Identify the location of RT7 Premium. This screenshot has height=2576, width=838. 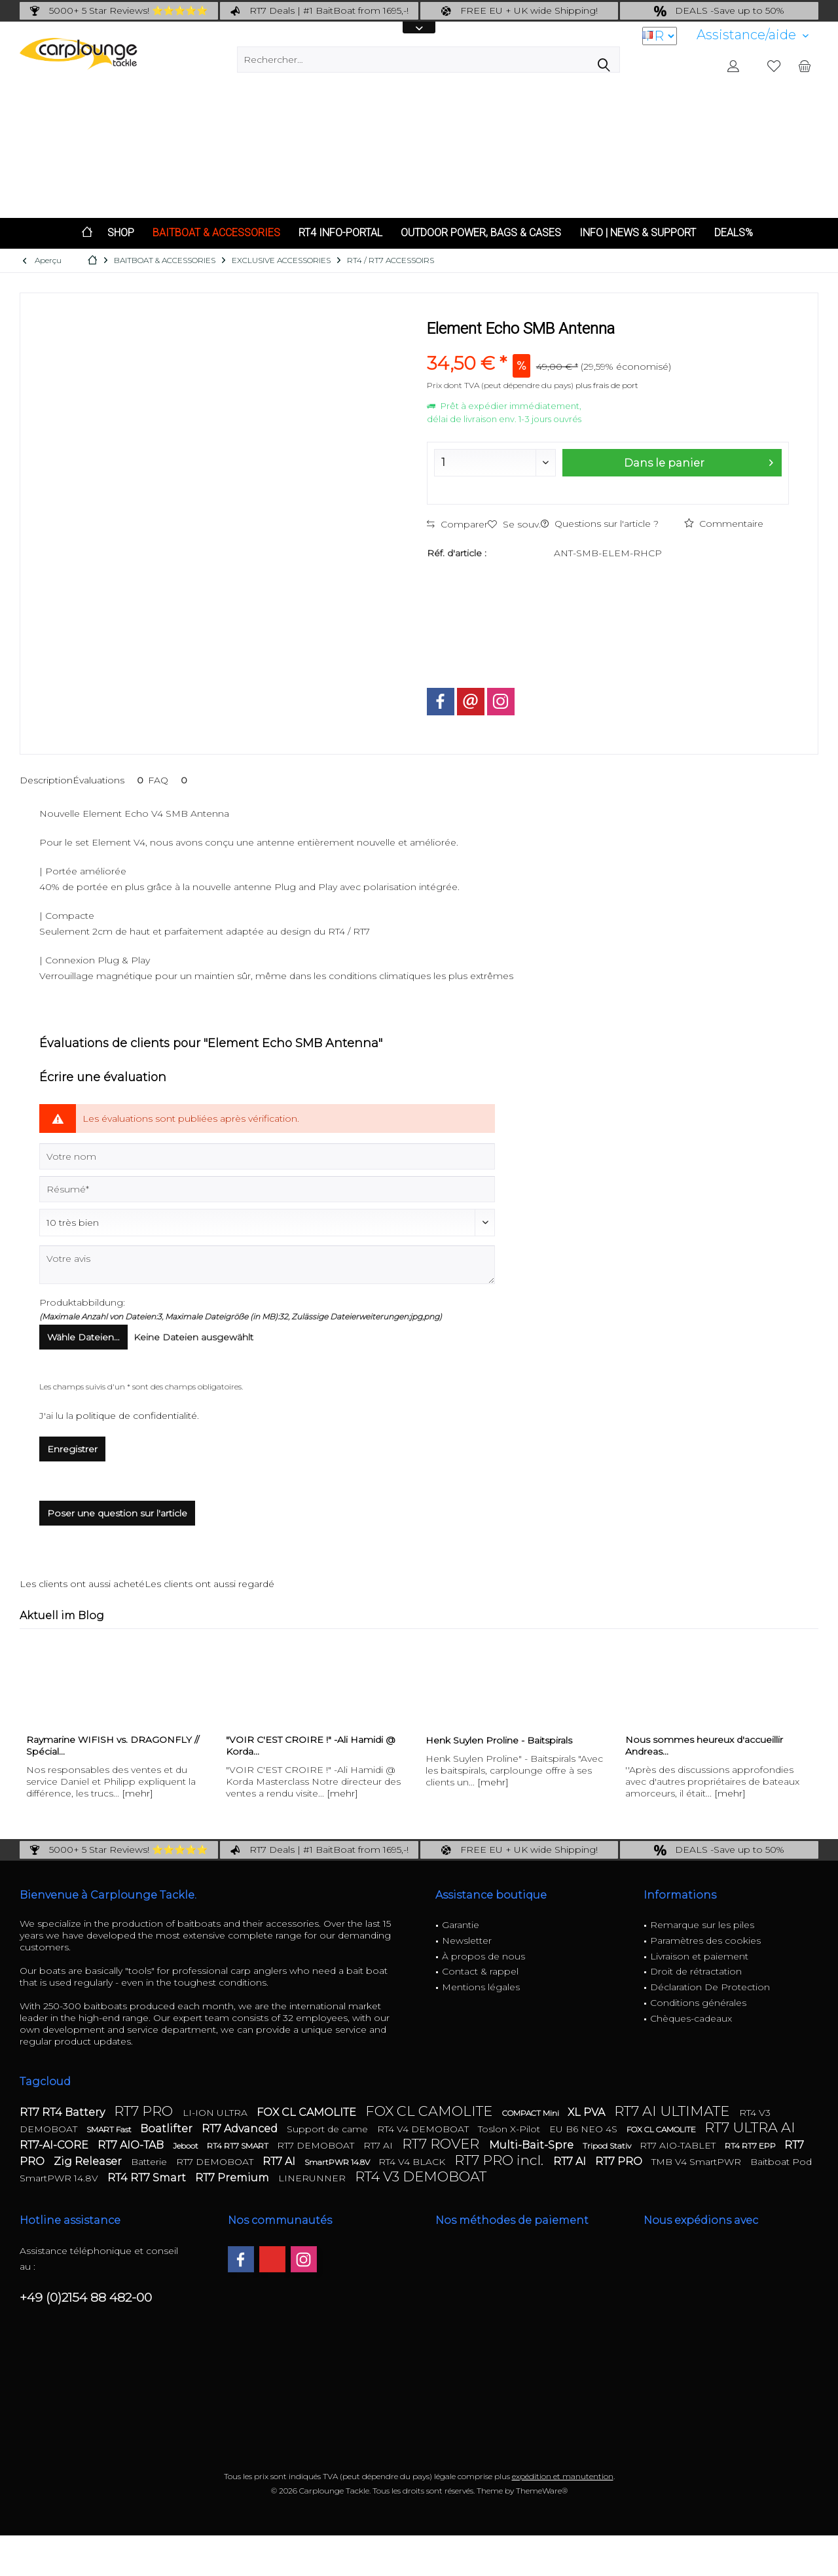
(233, 2178).